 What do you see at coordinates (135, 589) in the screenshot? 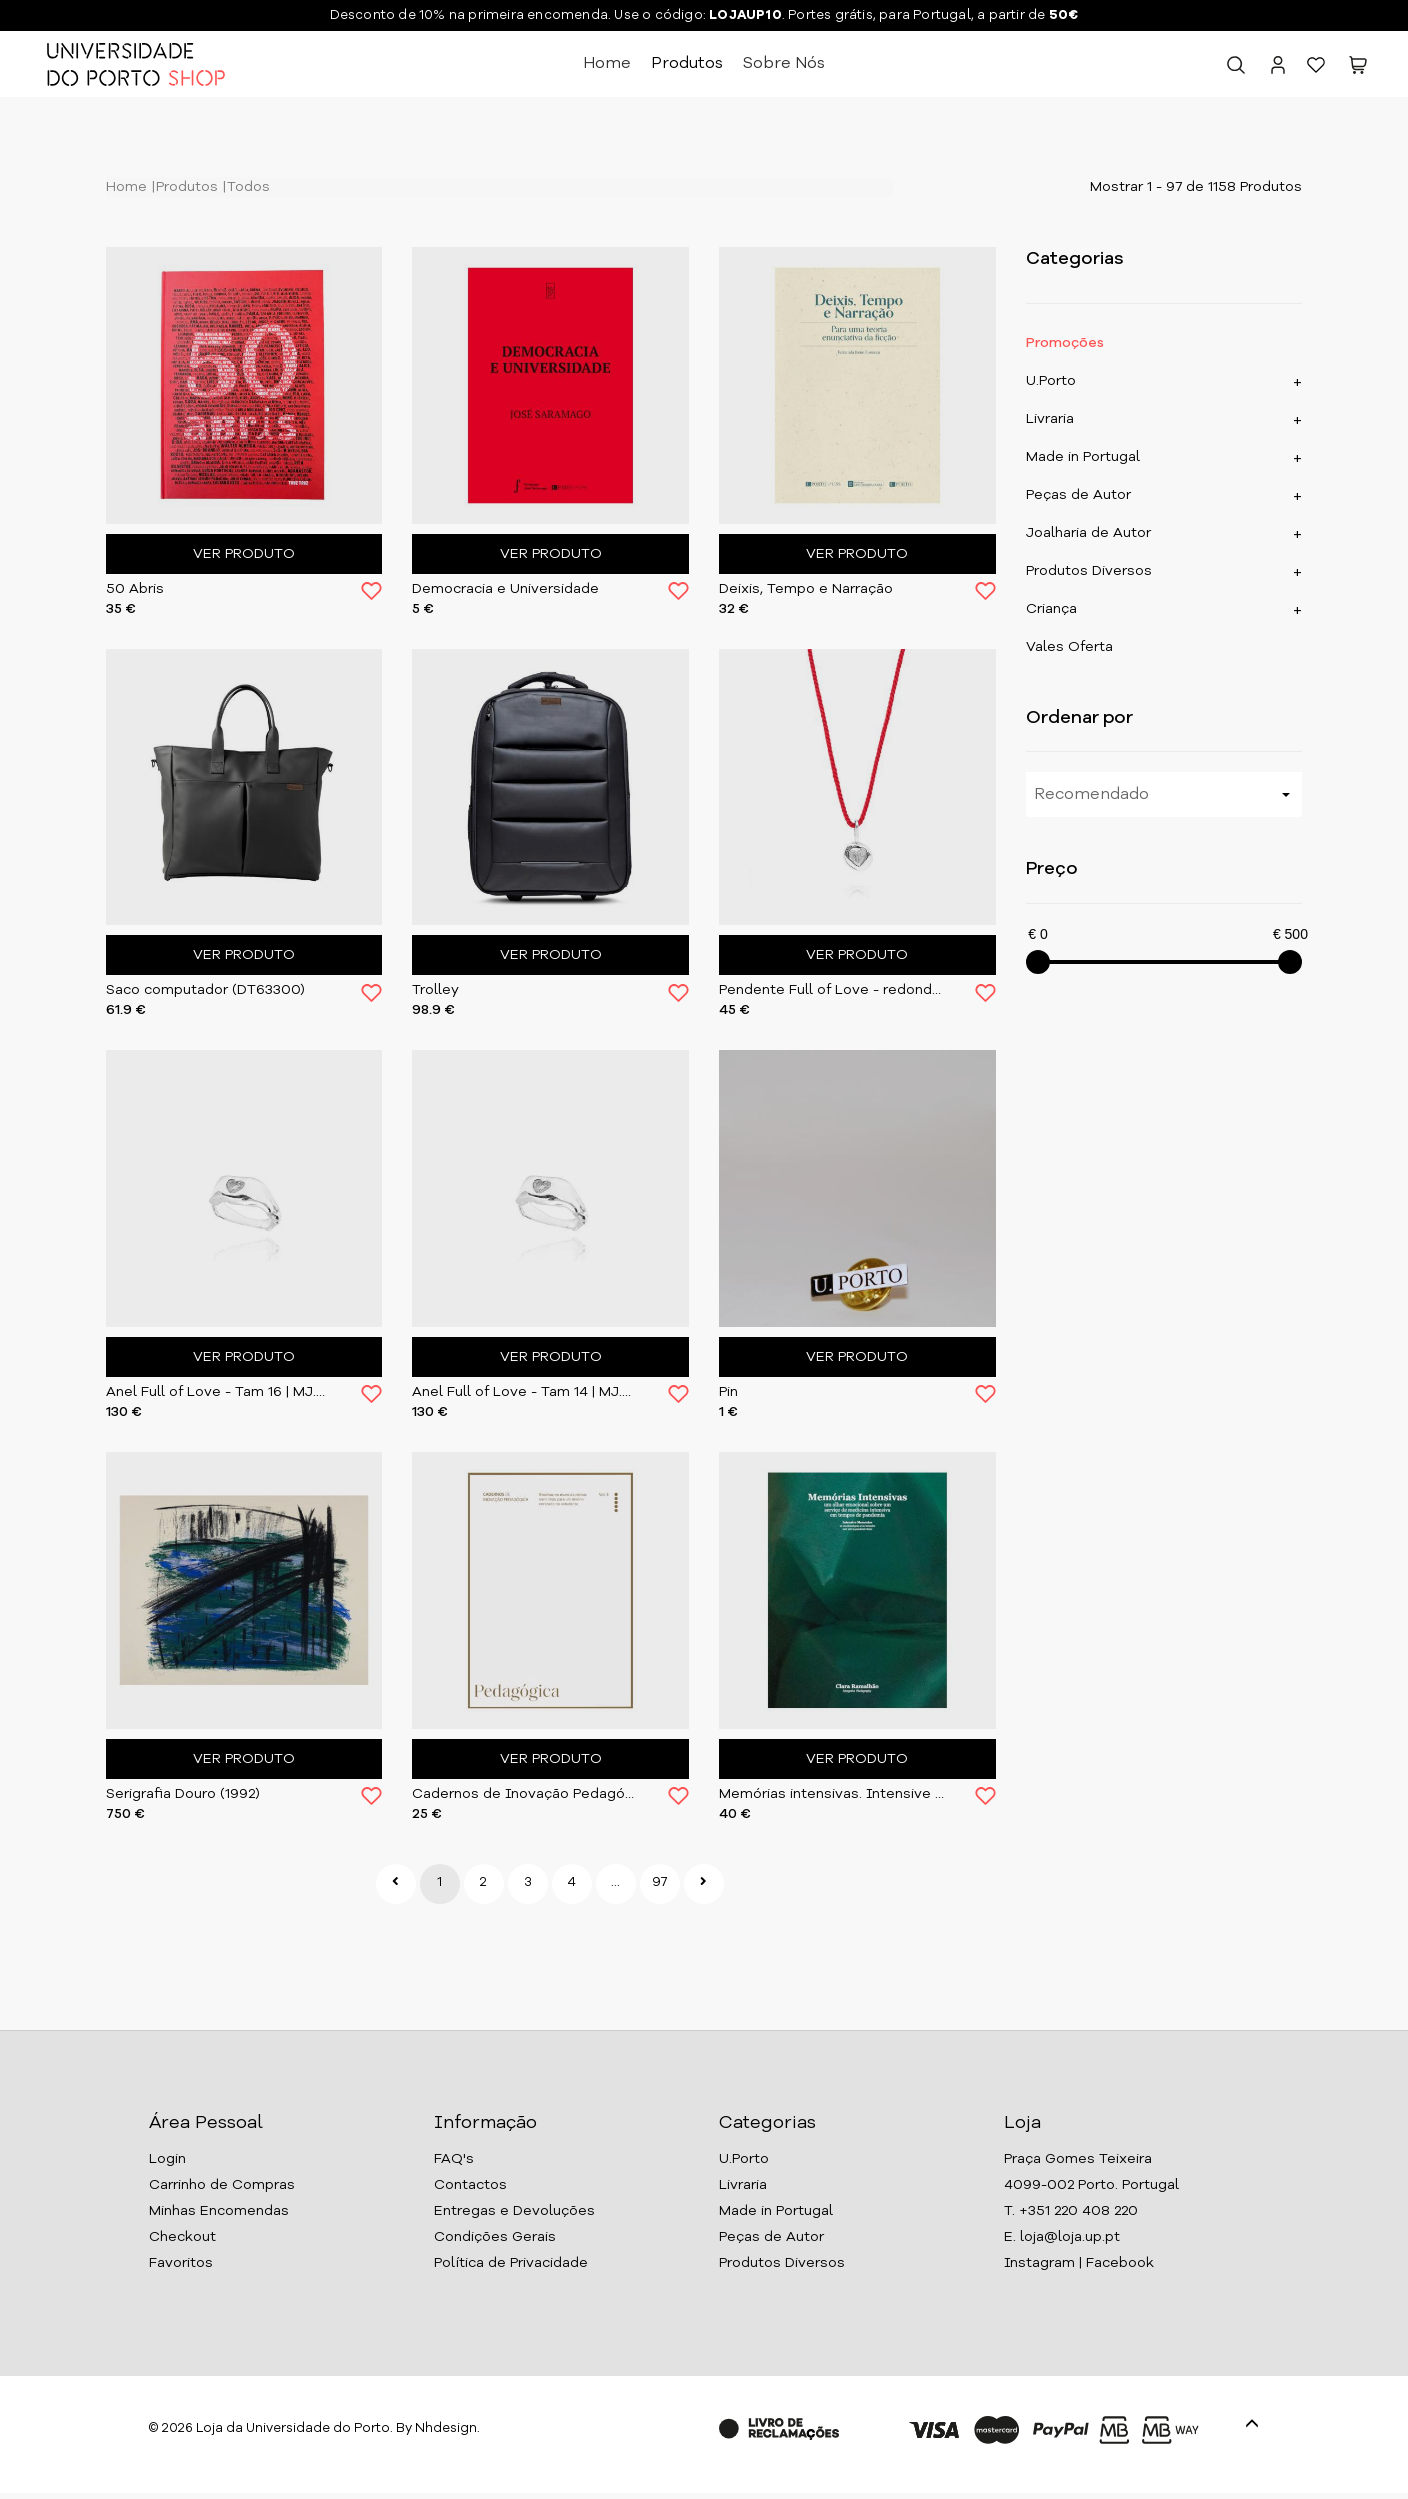
I see `50 Abris` at bounding box center [135, 589].